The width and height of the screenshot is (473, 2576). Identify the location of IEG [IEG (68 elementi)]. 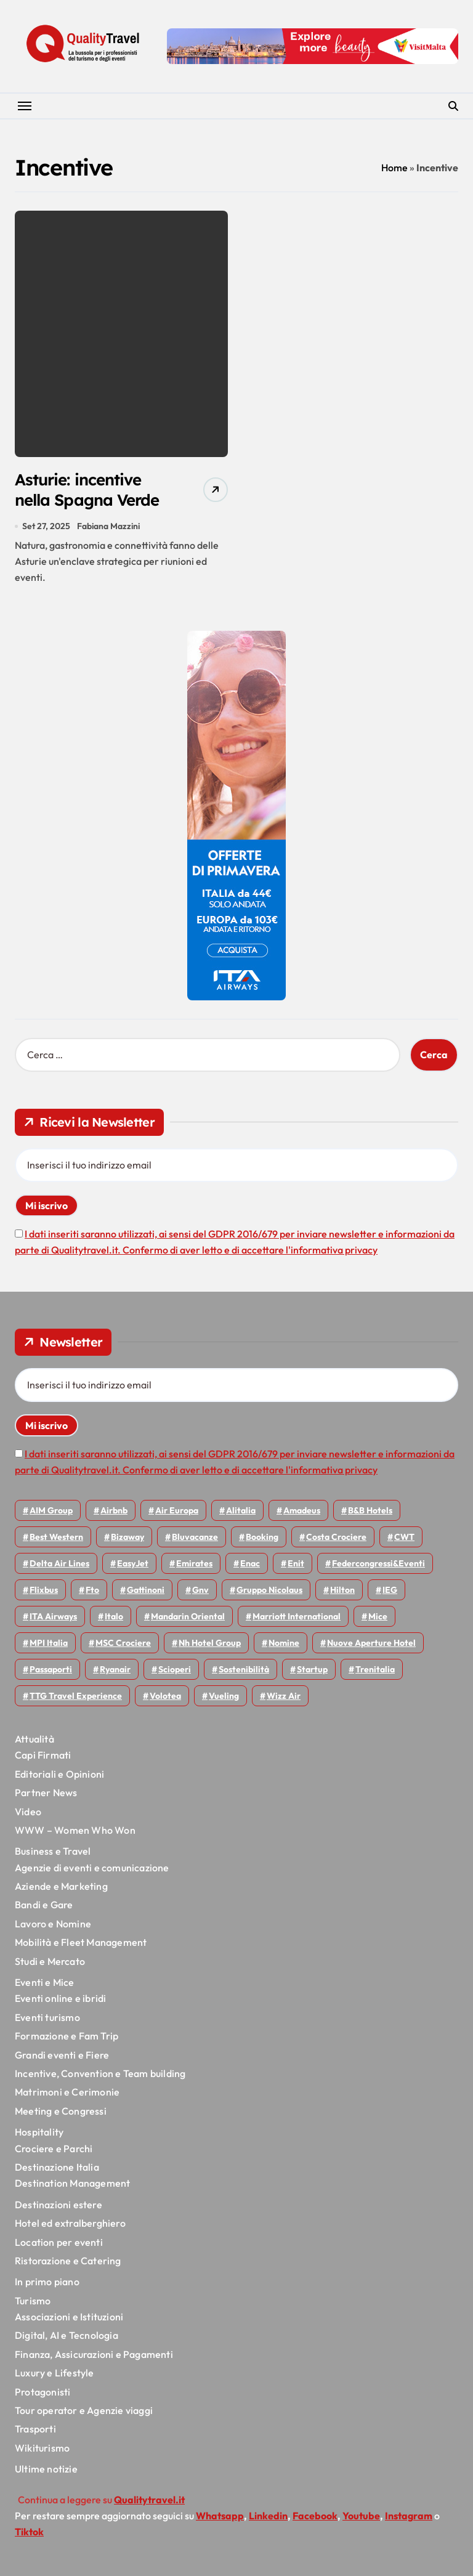
(389, 1592).